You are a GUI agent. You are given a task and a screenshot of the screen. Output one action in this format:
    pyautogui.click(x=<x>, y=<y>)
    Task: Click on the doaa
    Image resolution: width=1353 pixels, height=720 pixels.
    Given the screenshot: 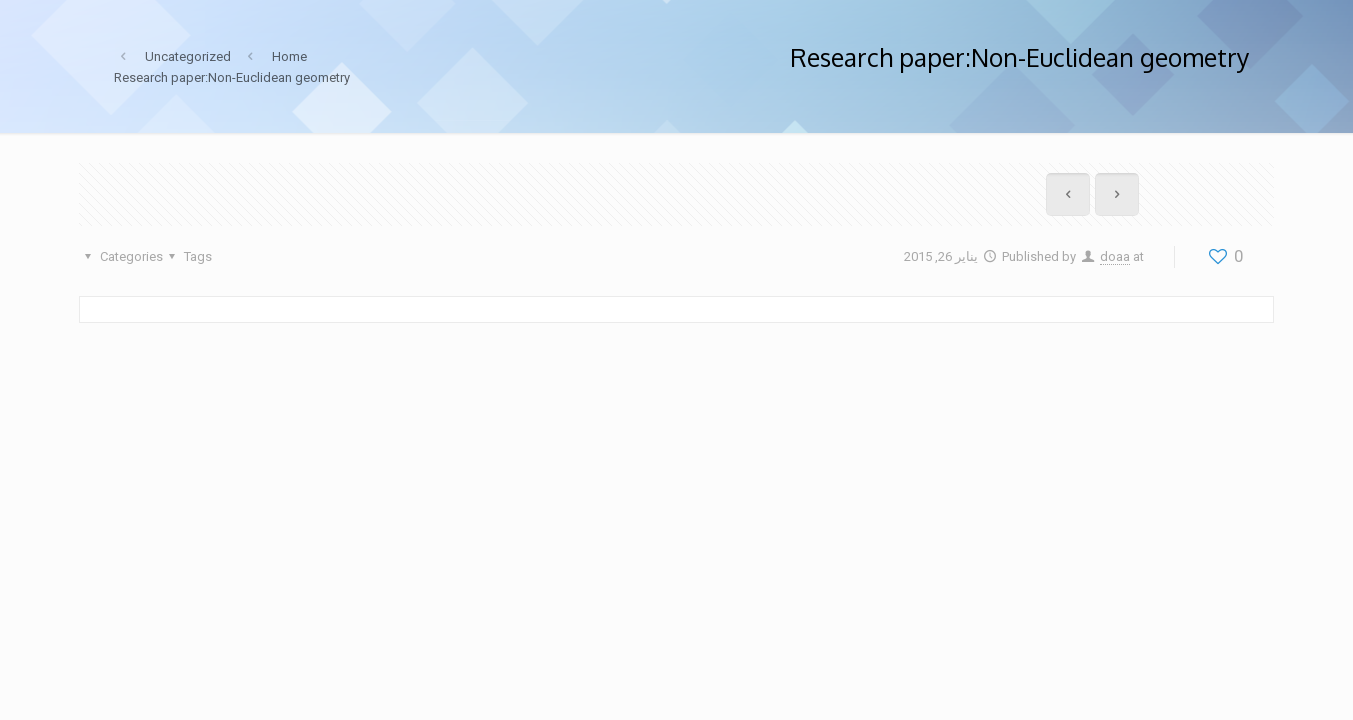 What is the action you would take?
    pyautogui.click(x=1115, y=256)
    